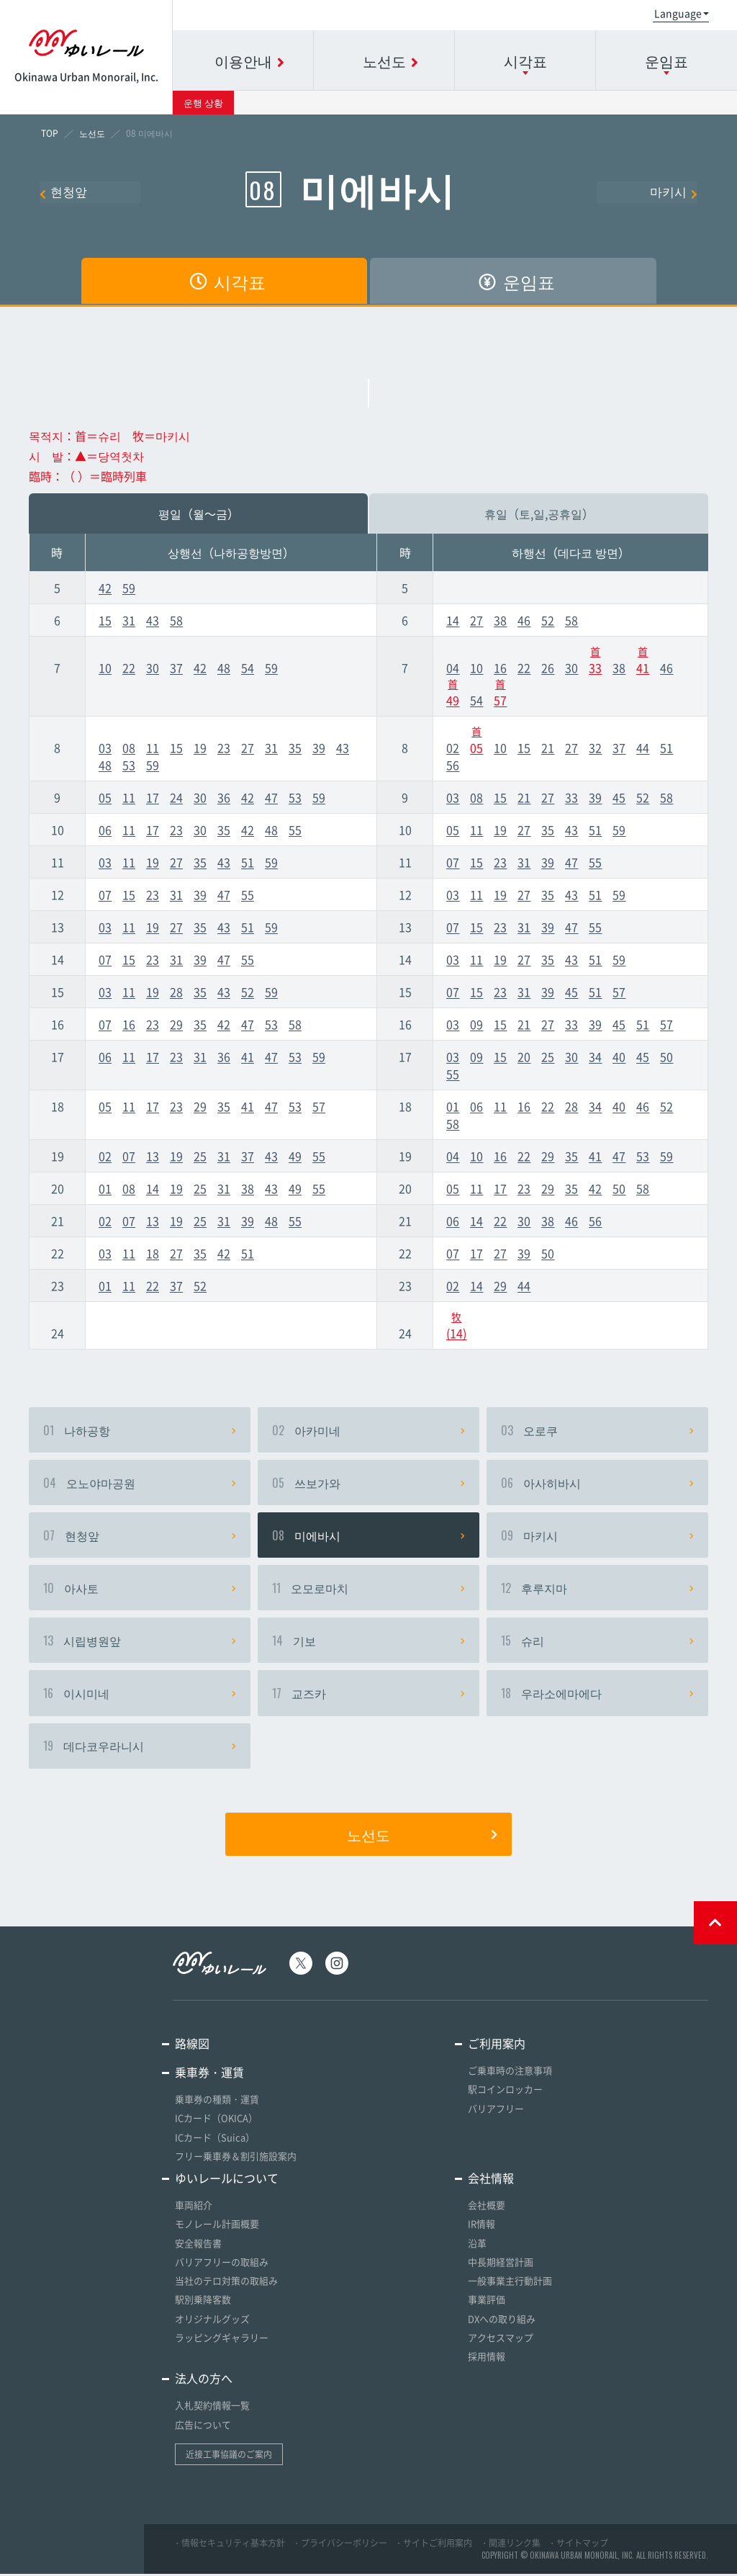 Image resolution: width=737 pixels, height=2576 pixels. What do you see at coordinates (236, 2160) in the screenshot?
I see `フリー乗車券＆割引施設案内` at bounding box center [236, 2160].